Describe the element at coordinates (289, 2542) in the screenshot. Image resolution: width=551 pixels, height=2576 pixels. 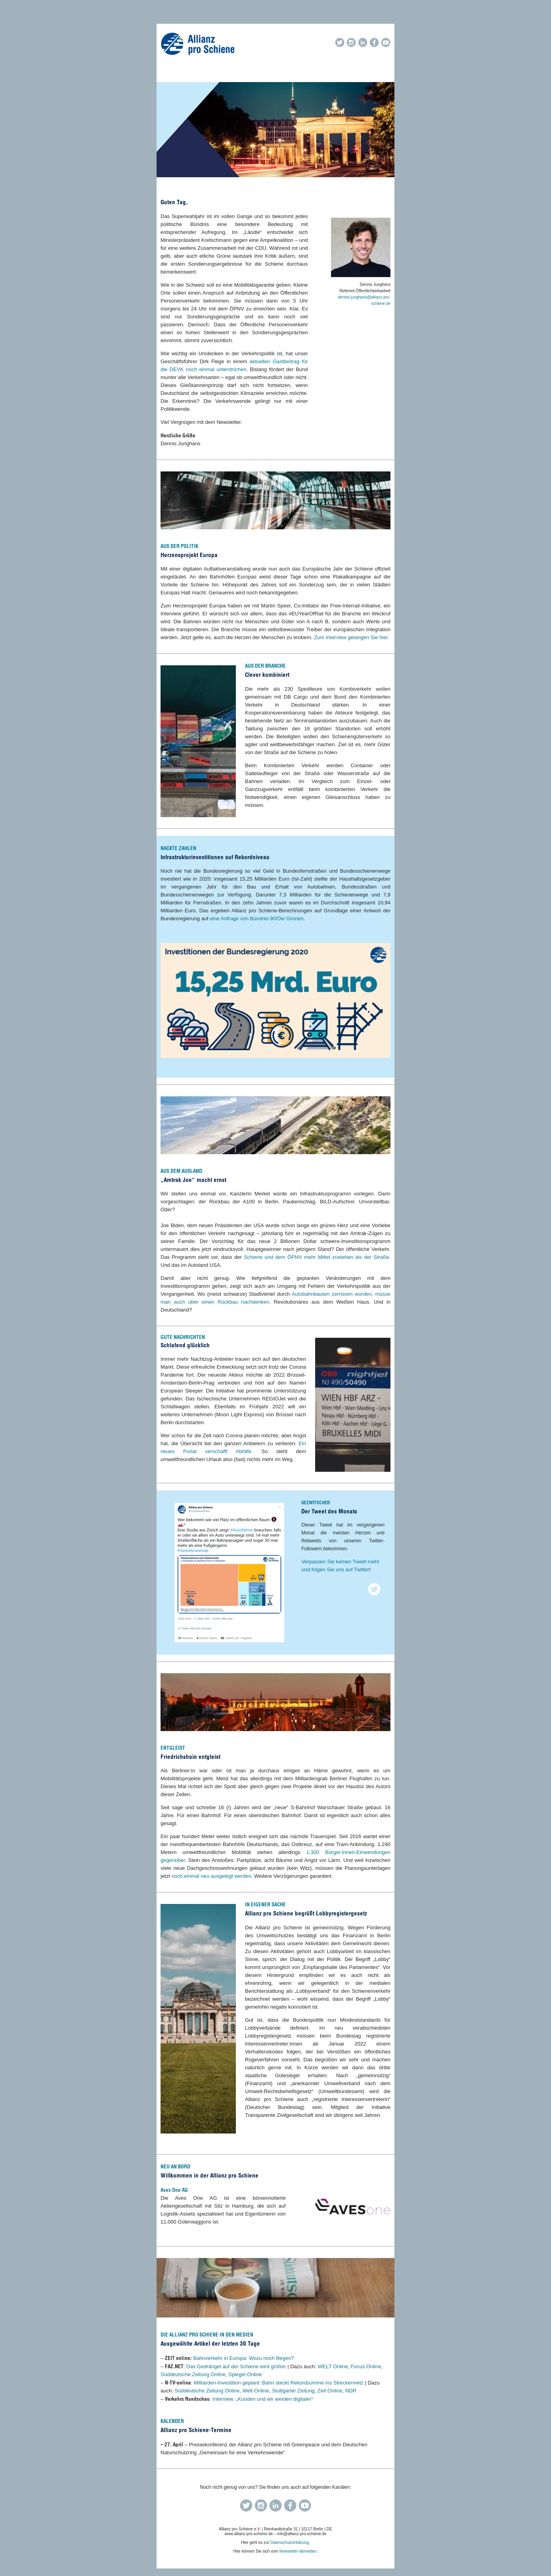
I see `Datenschutzerklärung` at that location.